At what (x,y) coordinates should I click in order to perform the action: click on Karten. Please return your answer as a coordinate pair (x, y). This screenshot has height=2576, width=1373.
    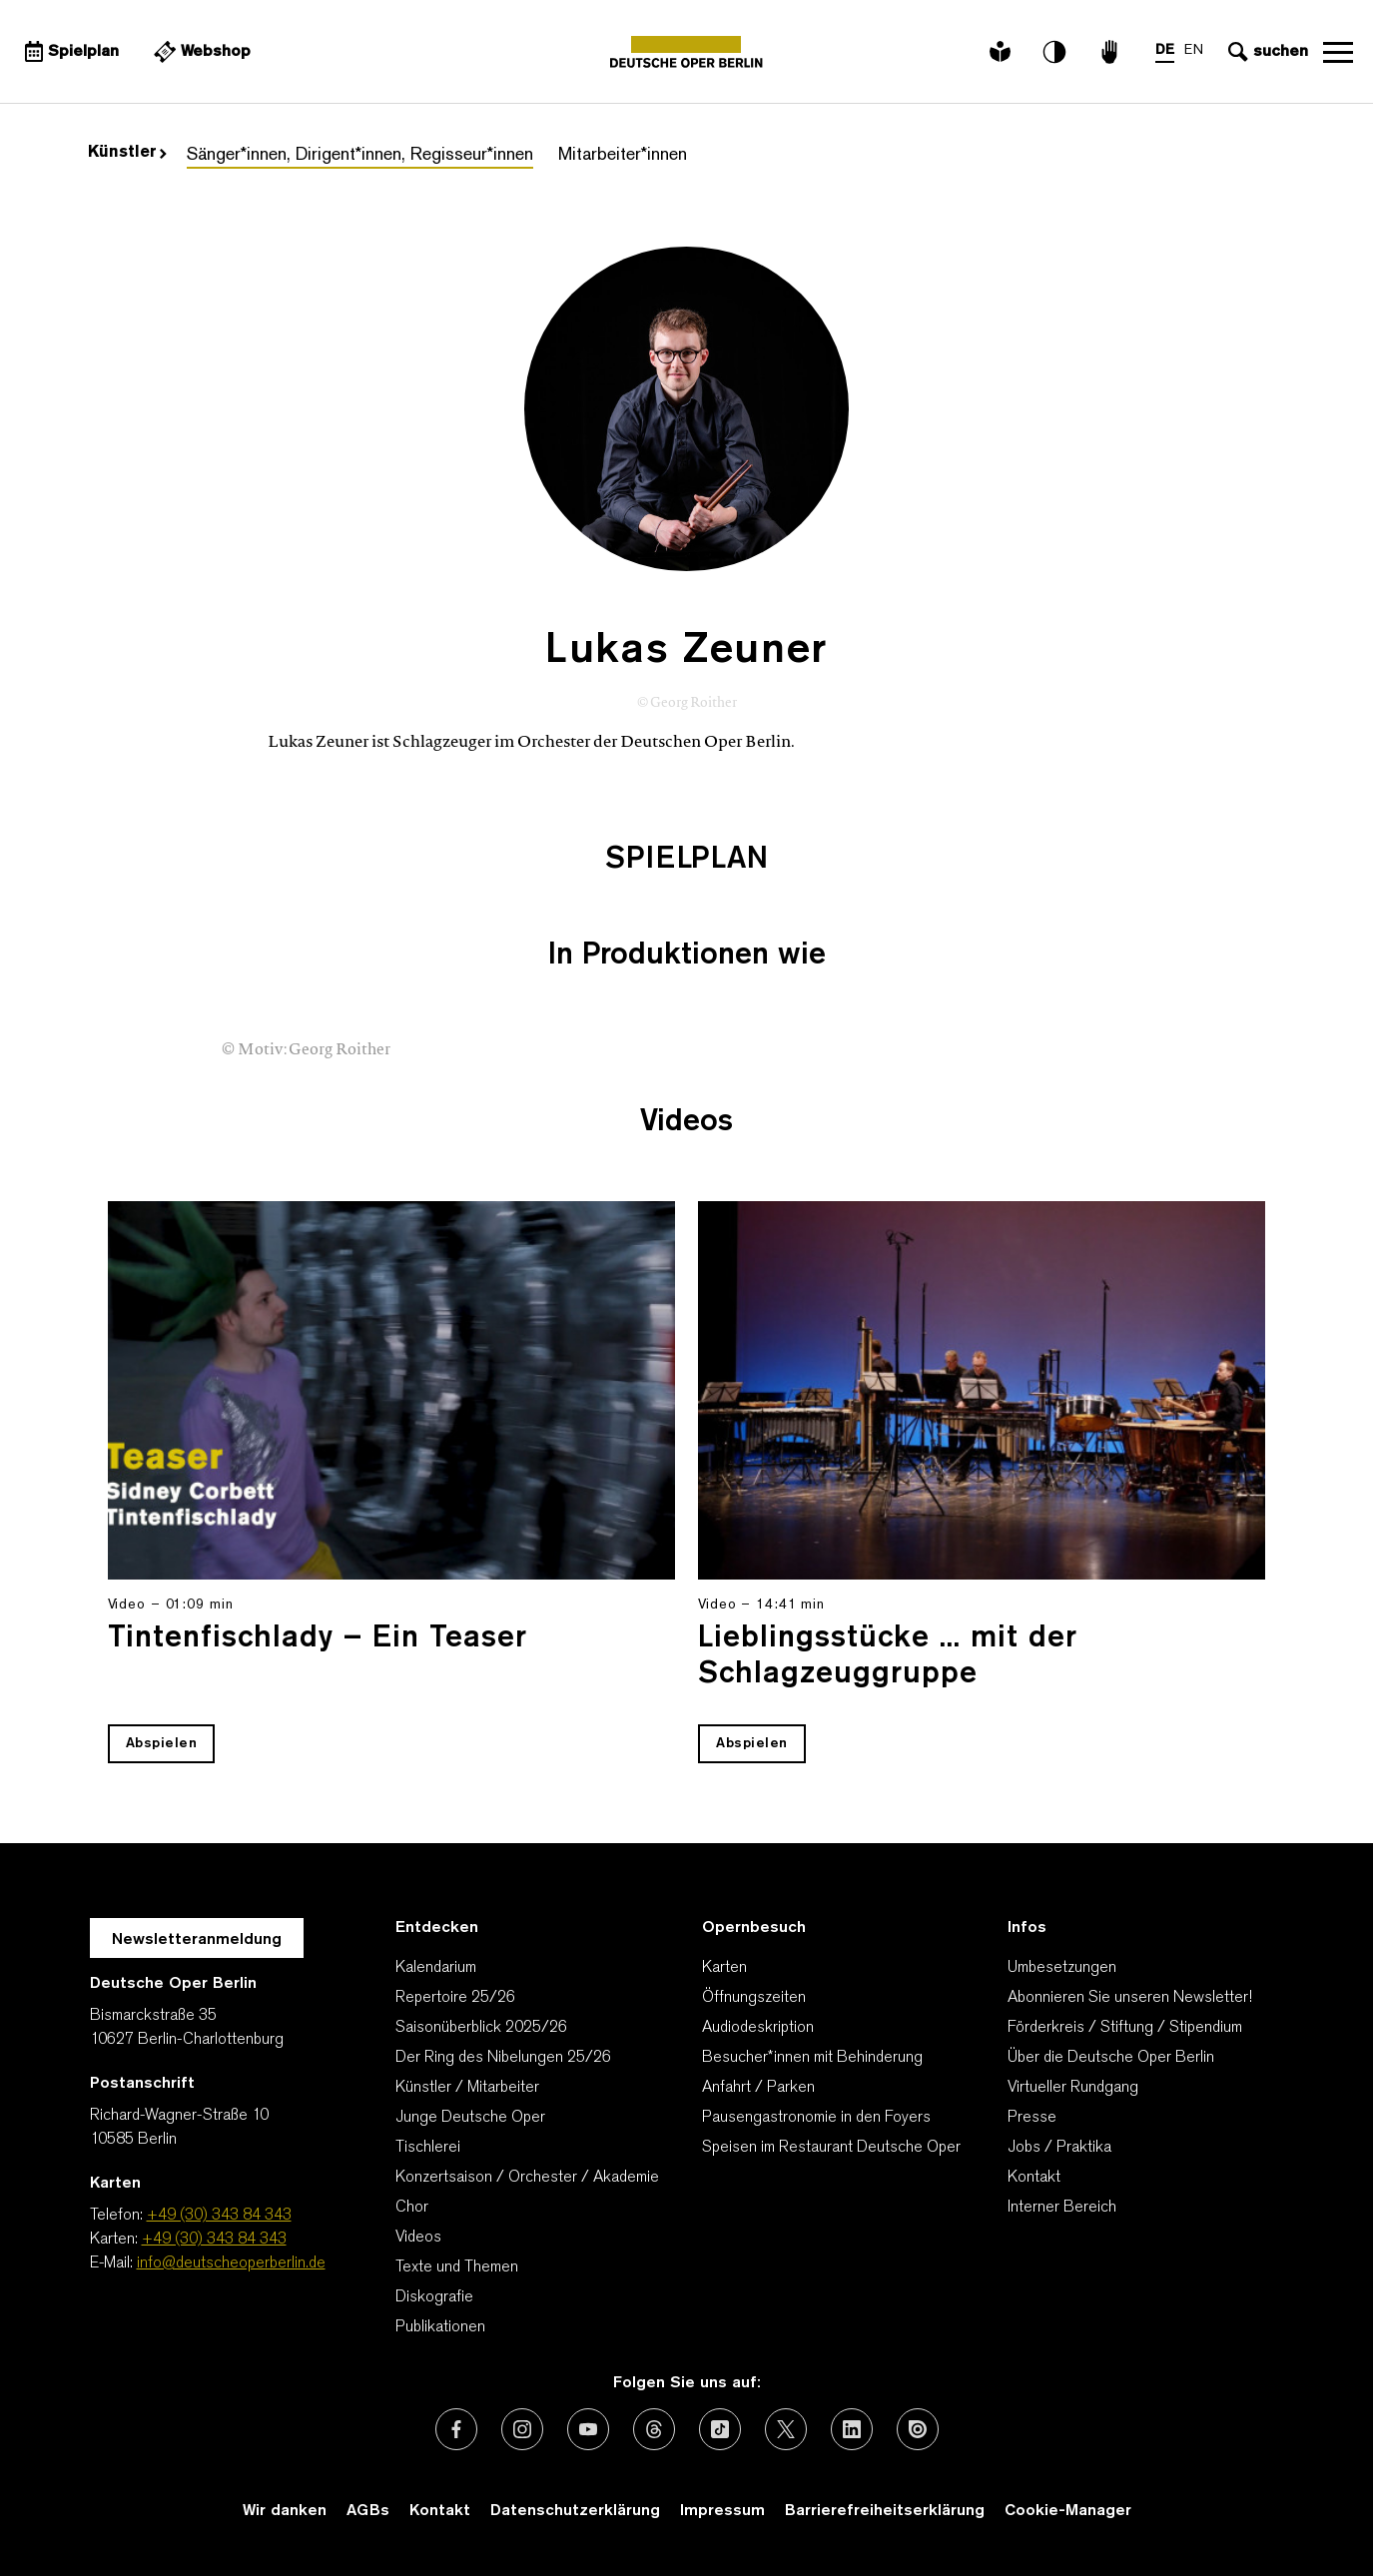
    Looking at the image, I should click on (724, 1968).